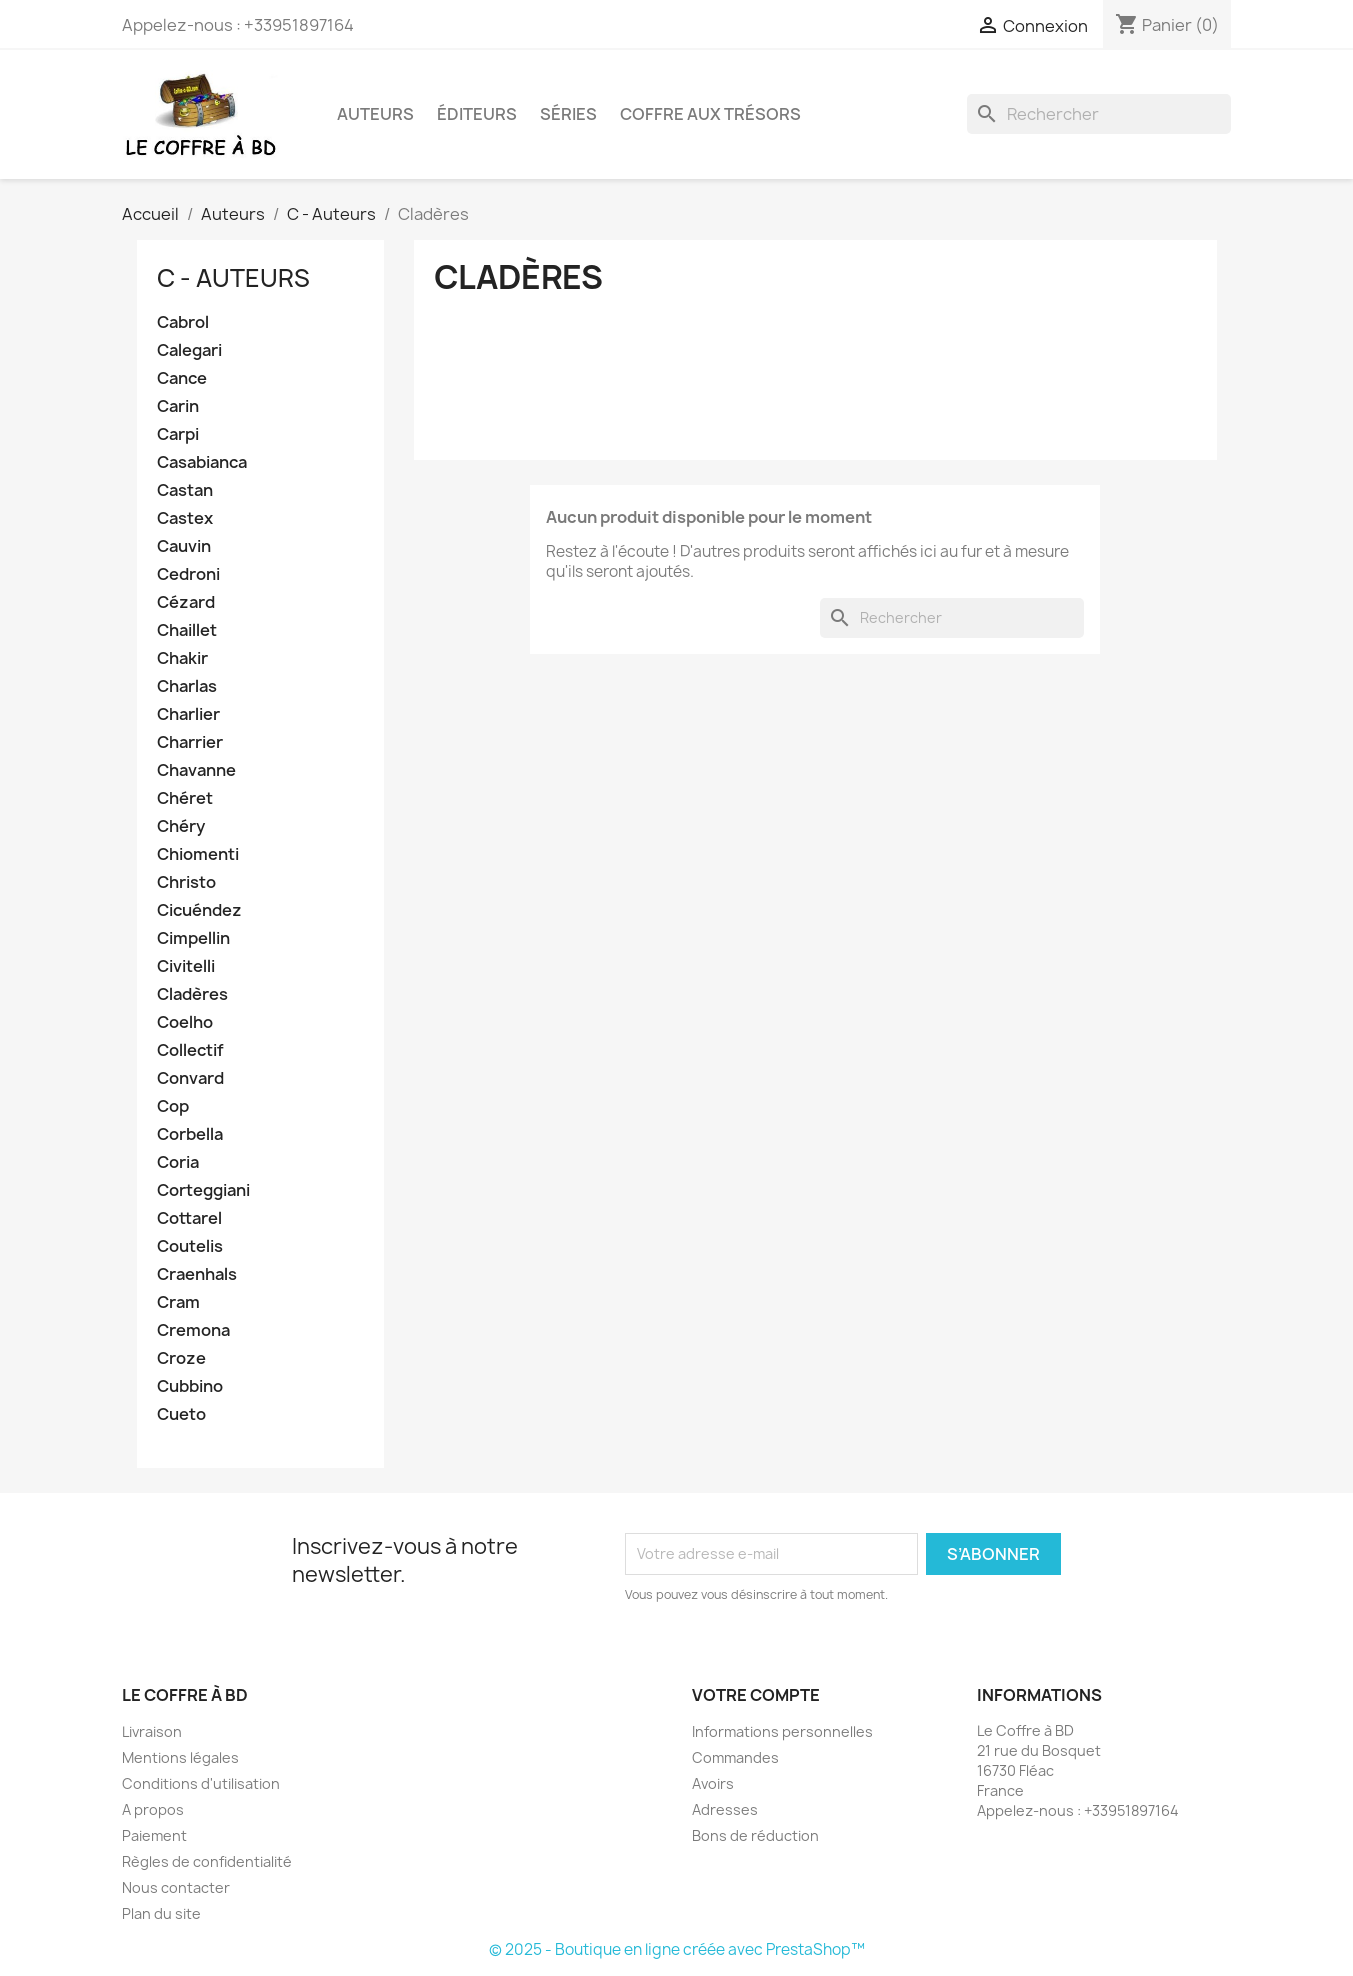 Image resolution: width=1353 pixels, height=1976 pixels. I want to click on Collectif, so click(190, 1050).